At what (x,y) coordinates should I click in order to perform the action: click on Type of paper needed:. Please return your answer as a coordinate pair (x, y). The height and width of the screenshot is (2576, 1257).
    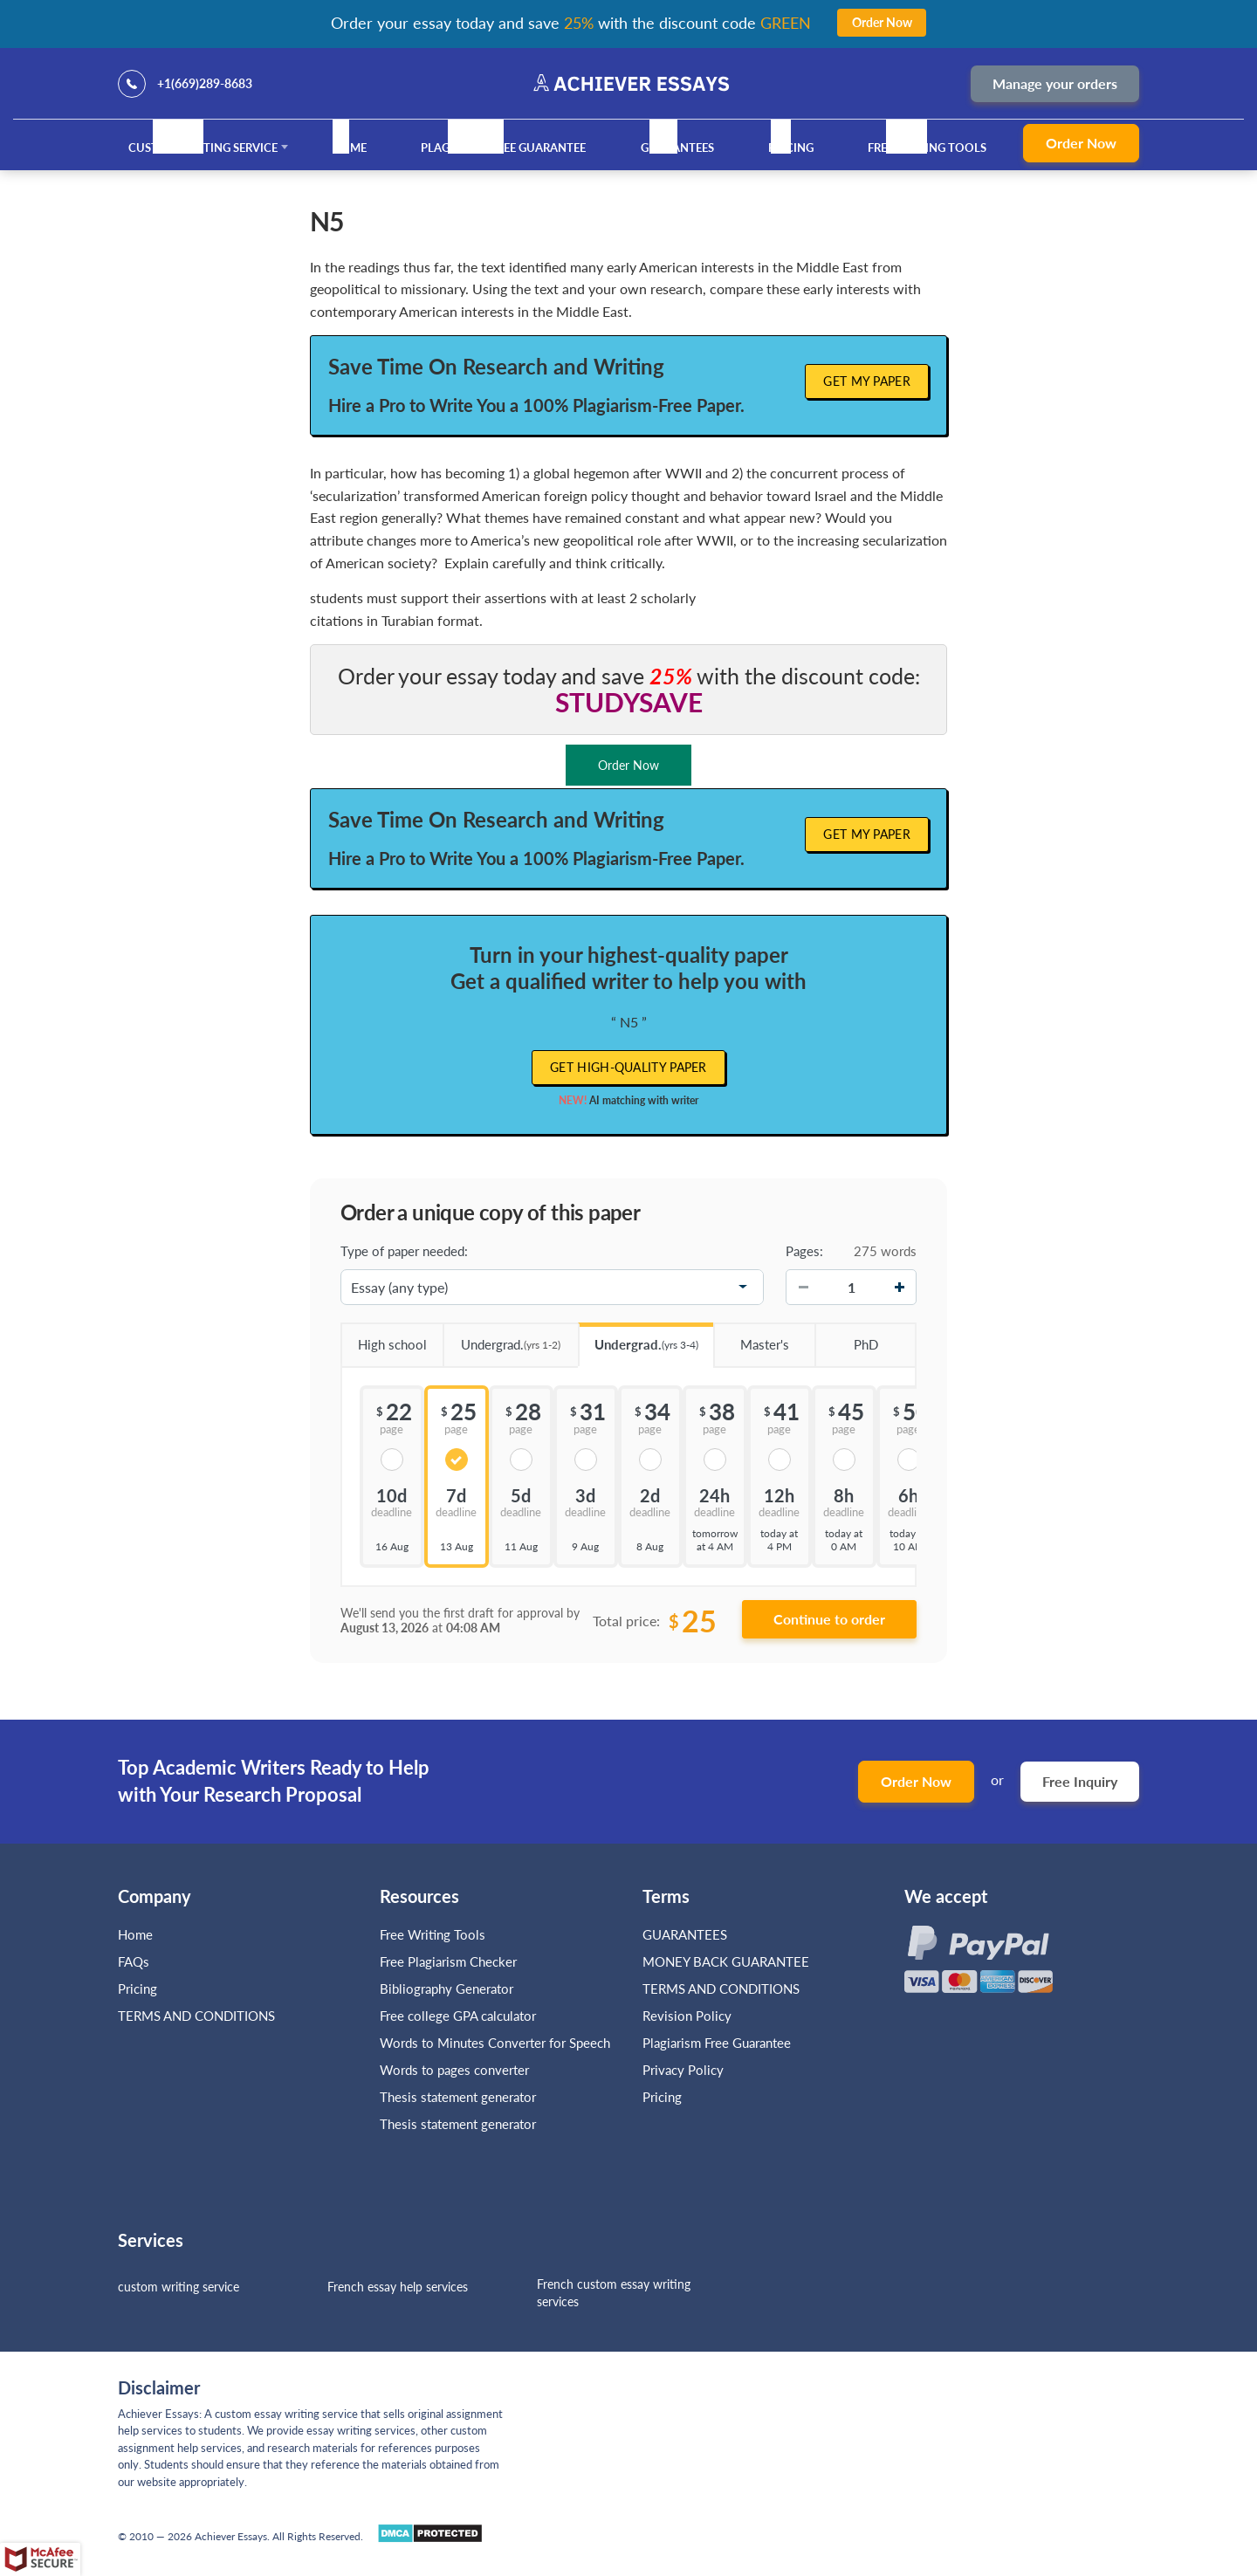
    Looking at the image, I should click on (404, 1251).